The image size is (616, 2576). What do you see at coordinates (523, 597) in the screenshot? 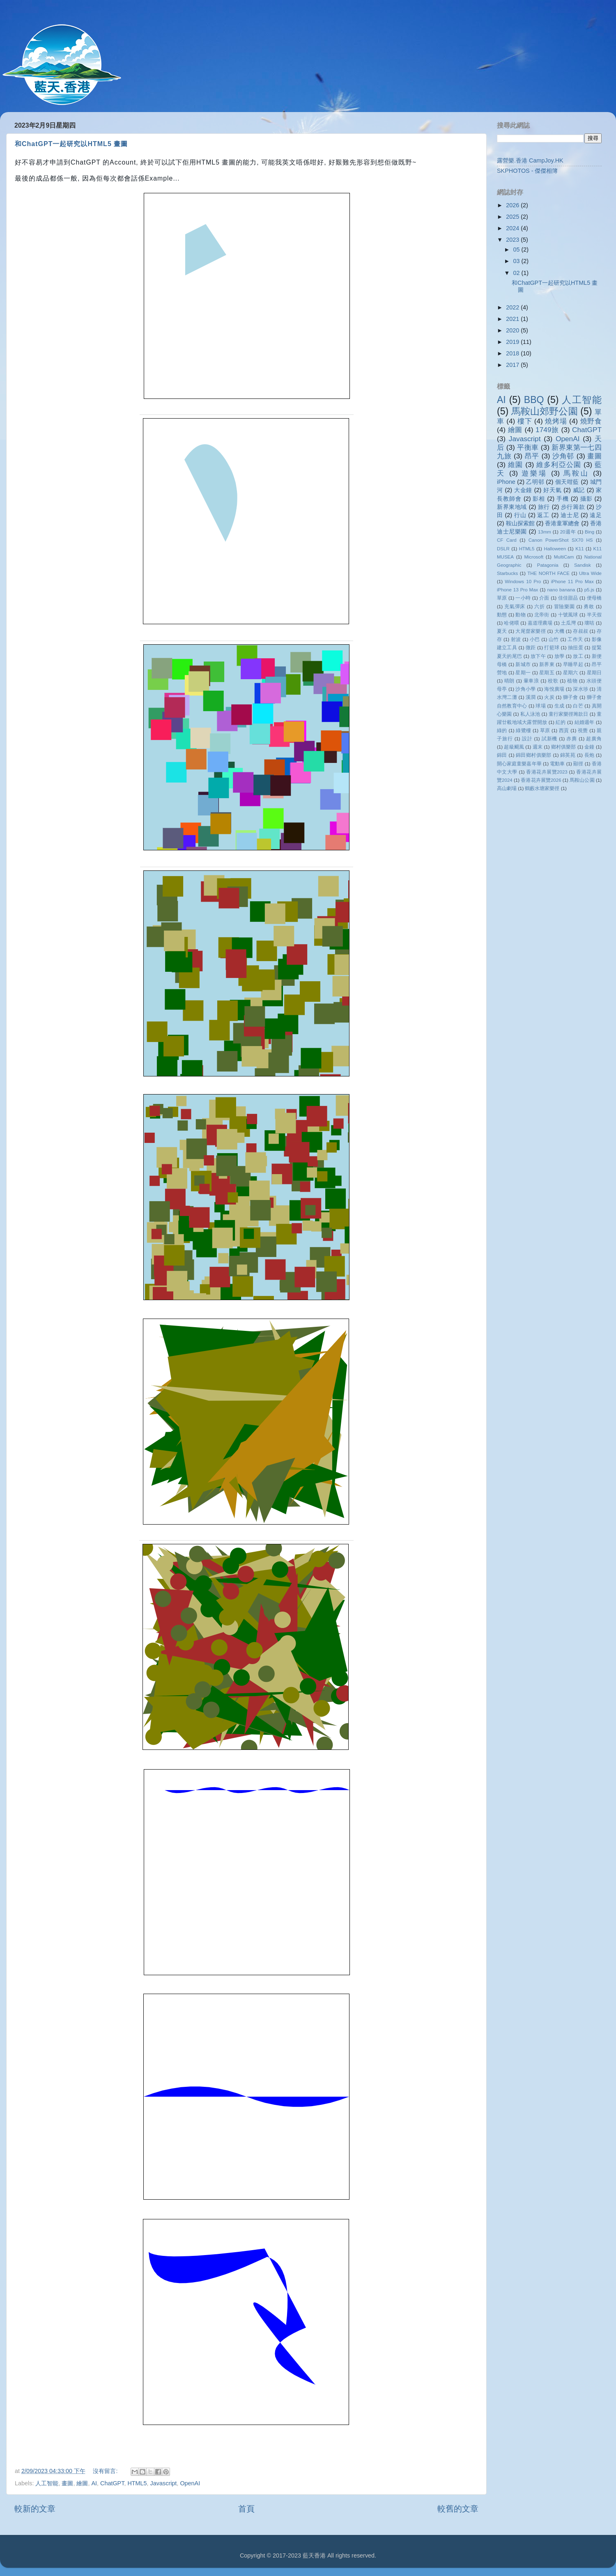
I see `一小時` at bounding box center [523, 597].